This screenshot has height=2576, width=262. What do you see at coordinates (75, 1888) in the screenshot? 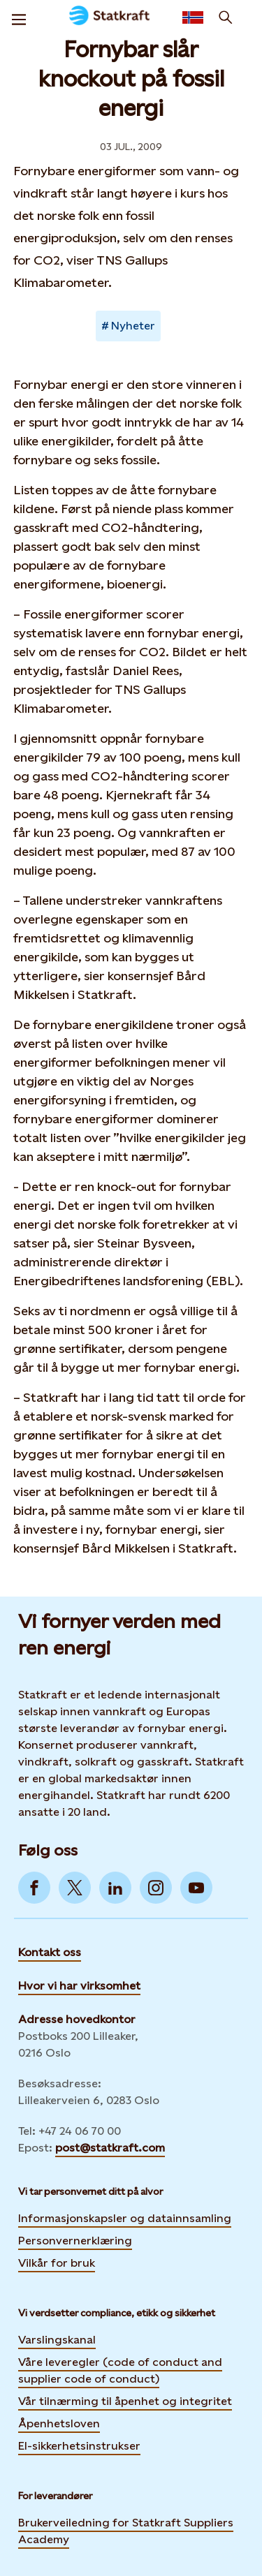
I see `[Go to Twitter]` at bounding box center [75, 1888].